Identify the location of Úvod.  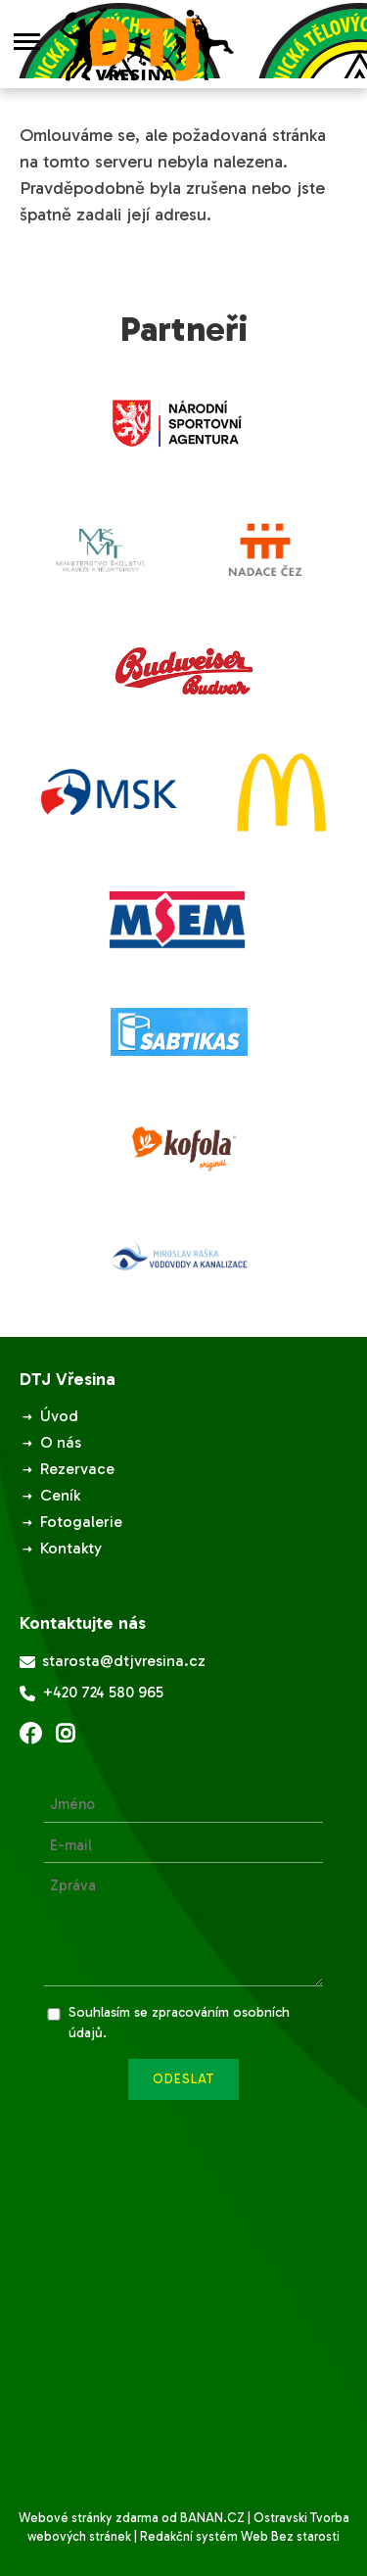
(59, 1416).